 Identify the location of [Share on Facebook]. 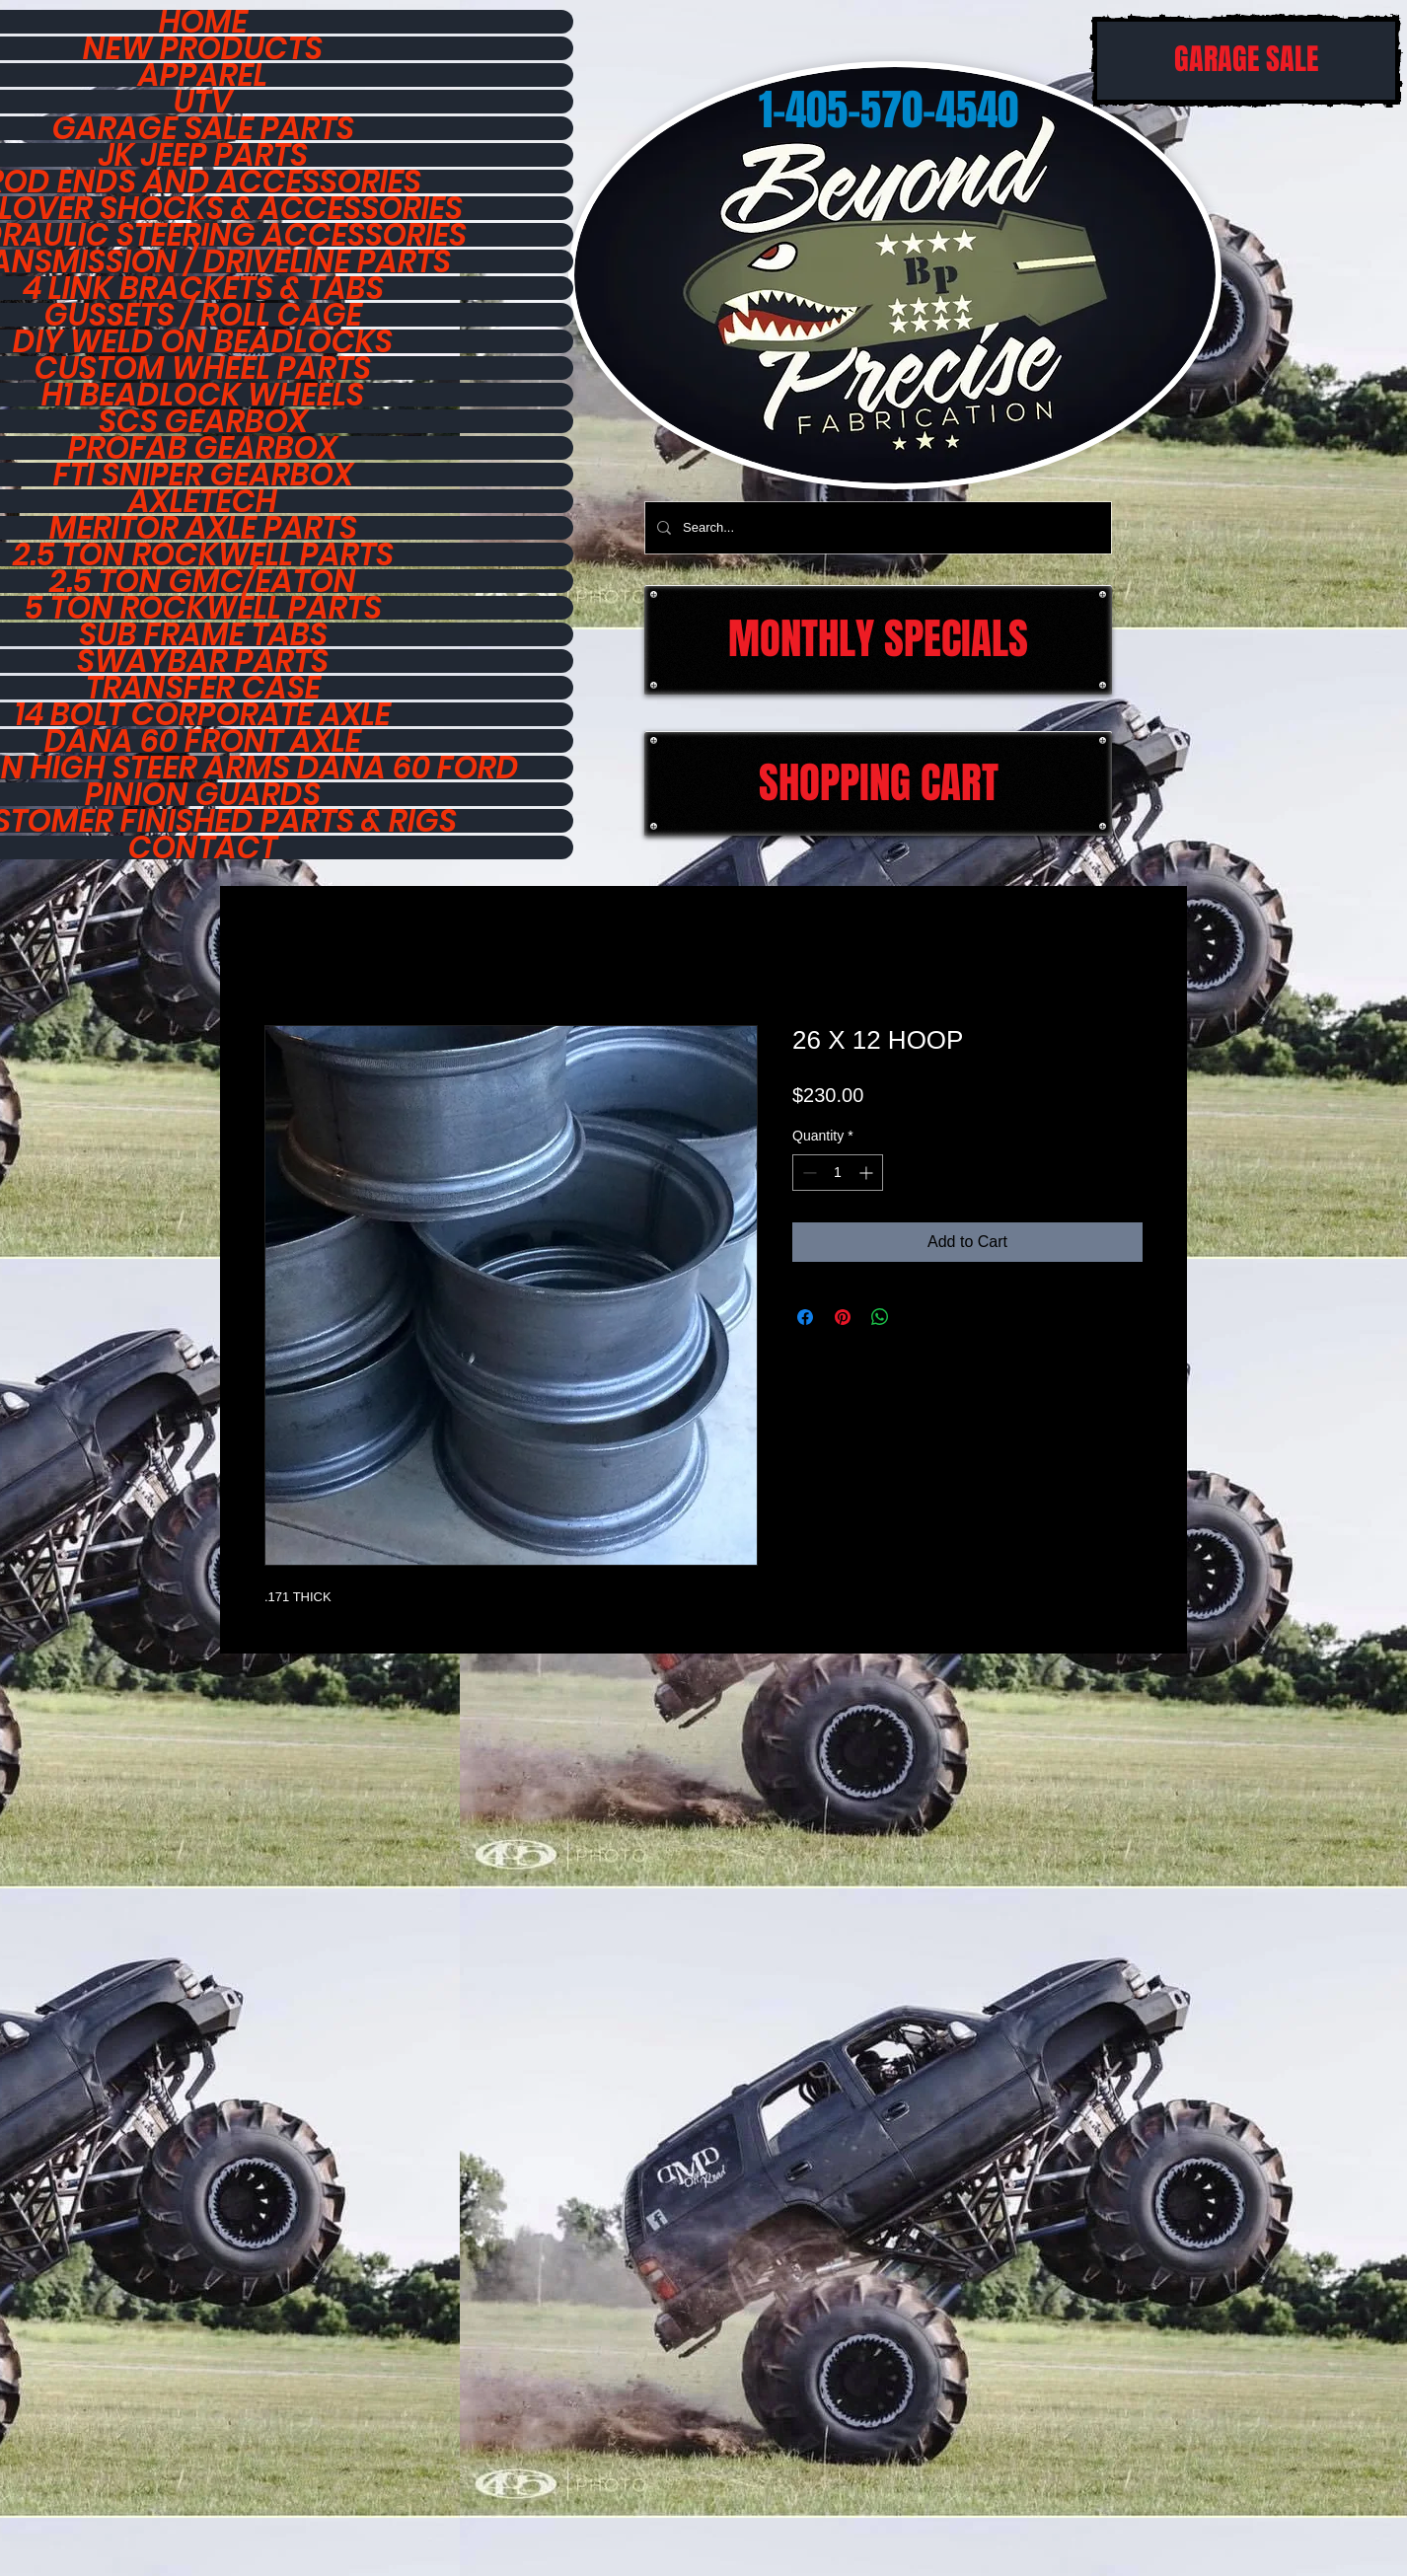
(805, 1317).